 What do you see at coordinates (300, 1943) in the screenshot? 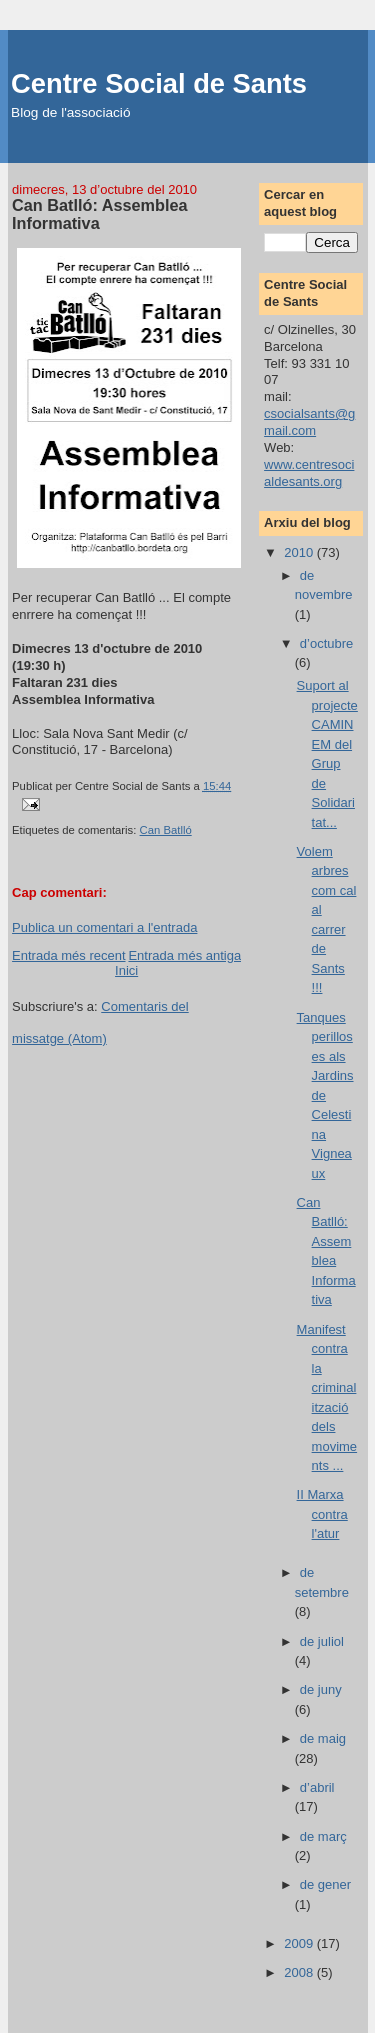
I see `2009` at bounding box center [300, 1943].